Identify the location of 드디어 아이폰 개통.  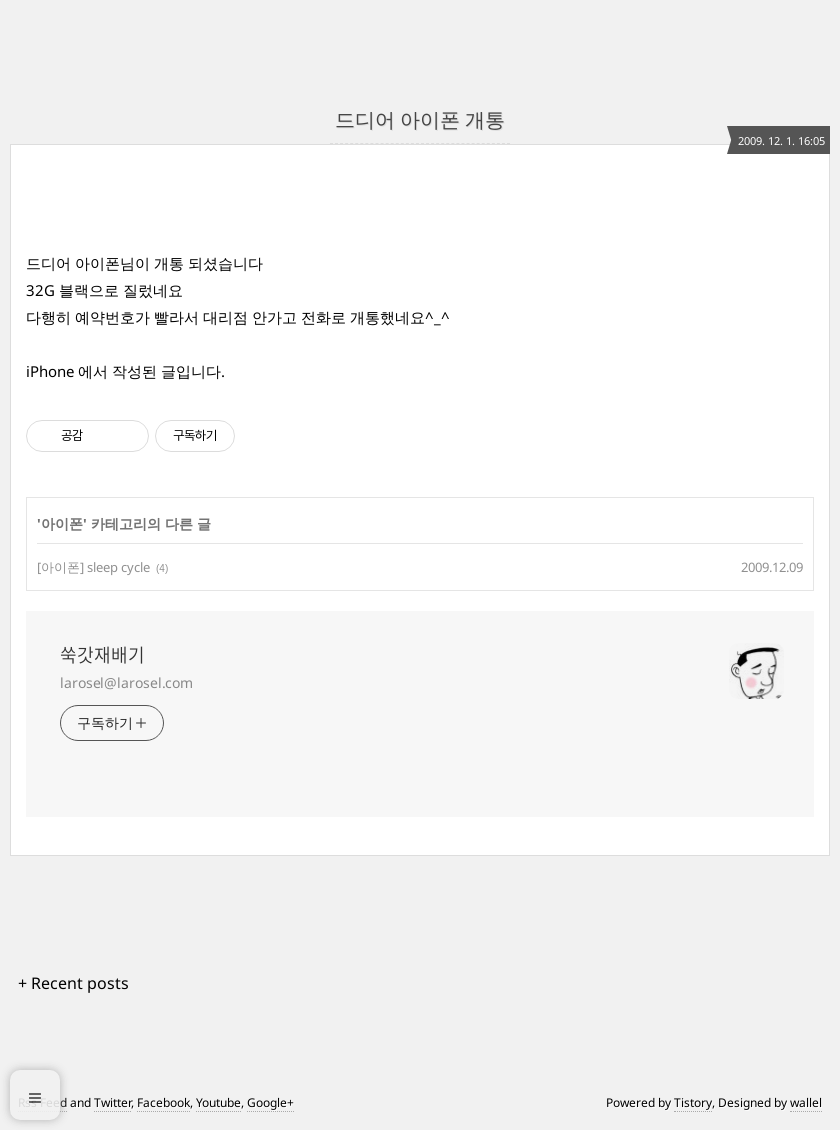
(420, 119).